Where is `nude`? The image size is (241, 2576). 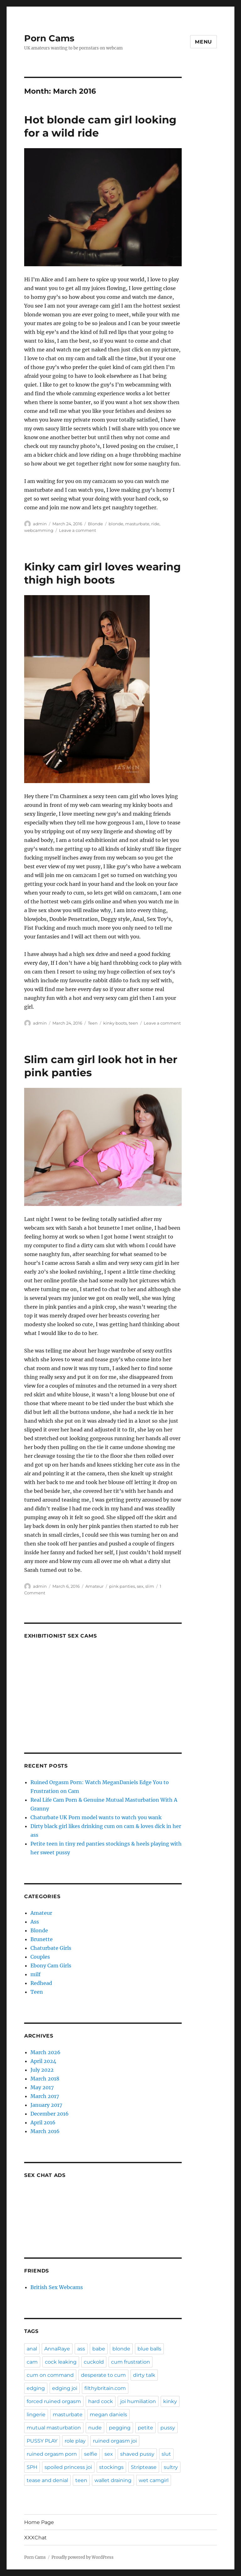
nude is located at coordinates (95, 2428).